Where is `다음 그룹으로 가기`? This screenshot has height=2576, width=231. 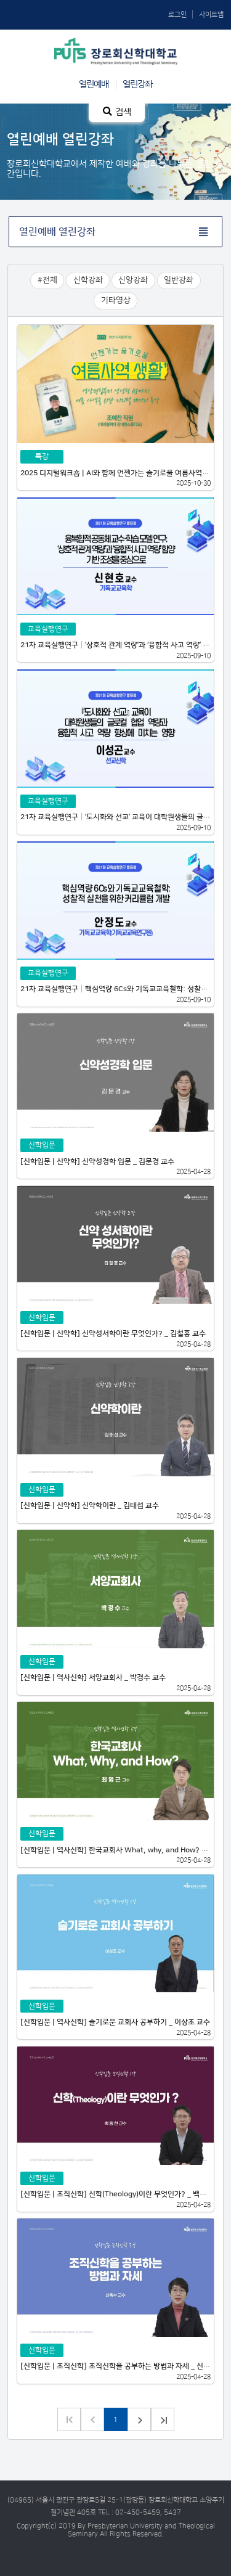 다음 그룹으로 가기 is located at coordinates (162, 2419).